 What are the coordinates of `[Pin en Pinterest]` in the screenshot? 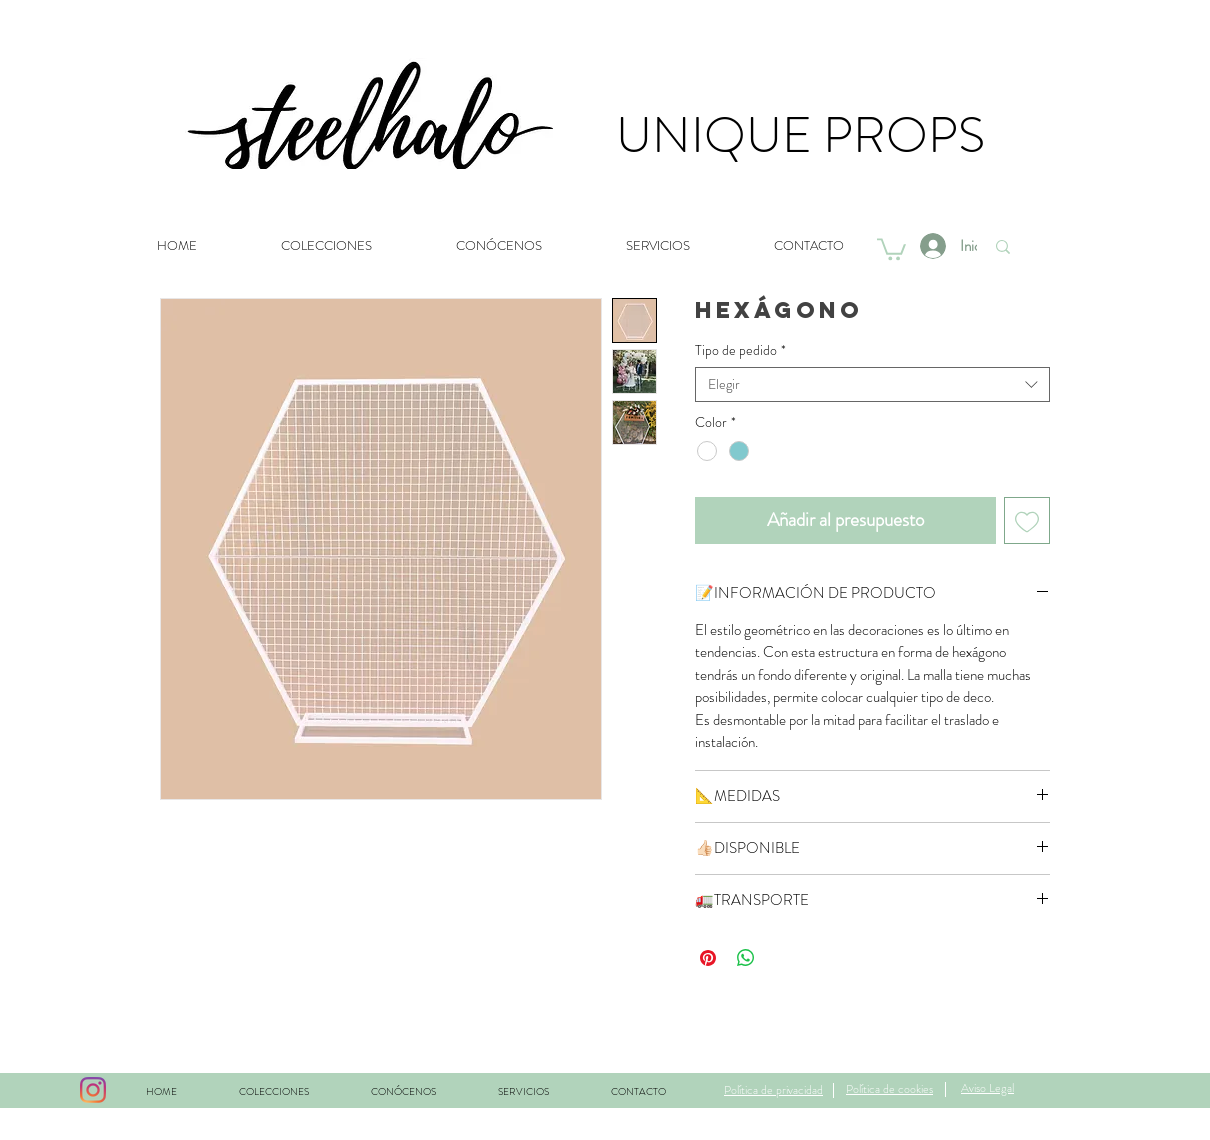 It's located at (708, 958).